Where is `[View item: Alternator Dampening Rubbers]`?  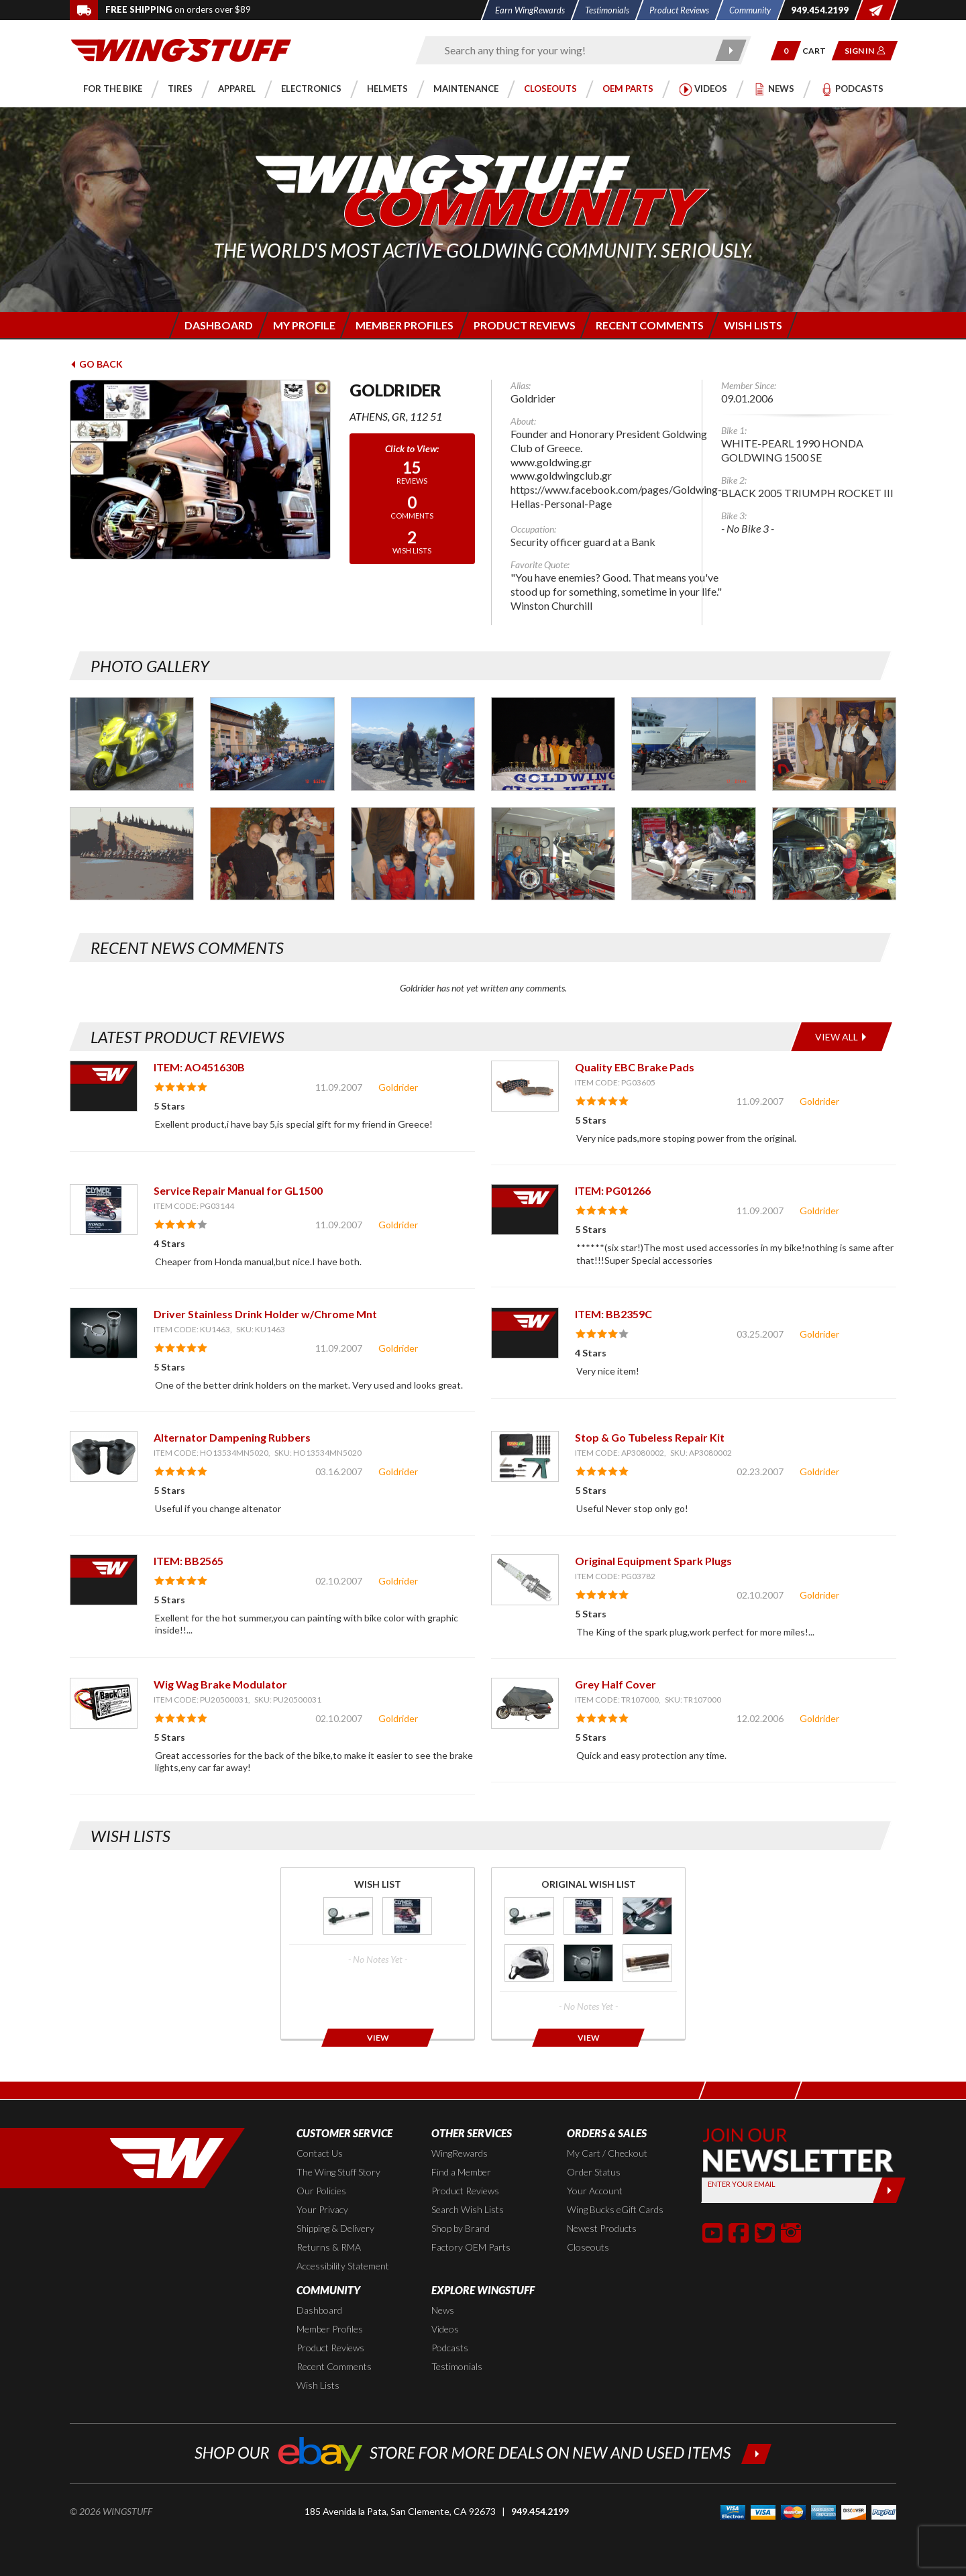
[View item: Alternator Dampening Rubbers] is located at coordinates (104, 1456).